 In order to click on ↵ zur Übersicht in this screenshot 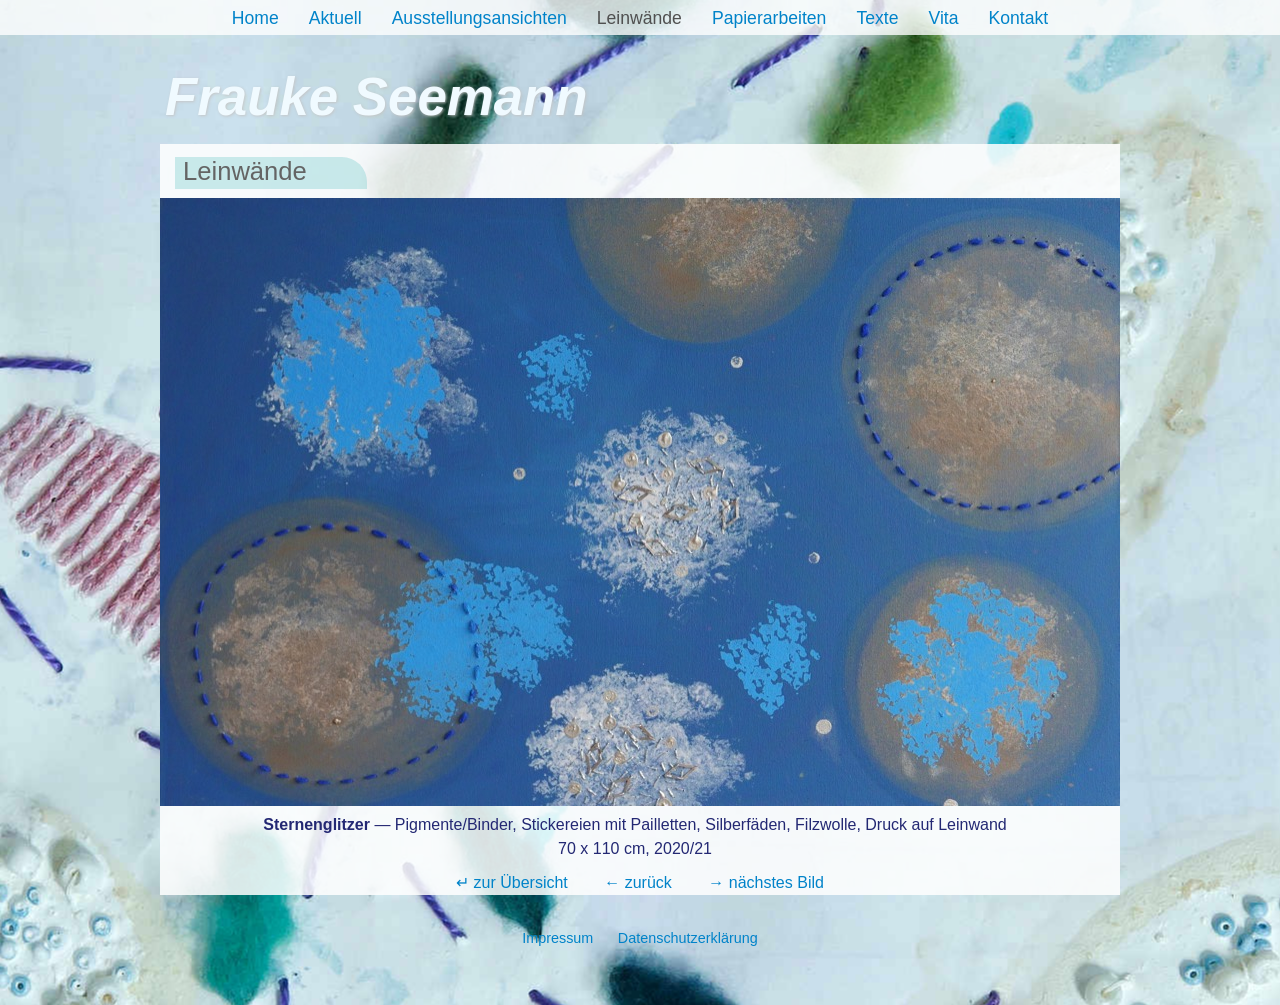, I will do `click(512, 882)`.